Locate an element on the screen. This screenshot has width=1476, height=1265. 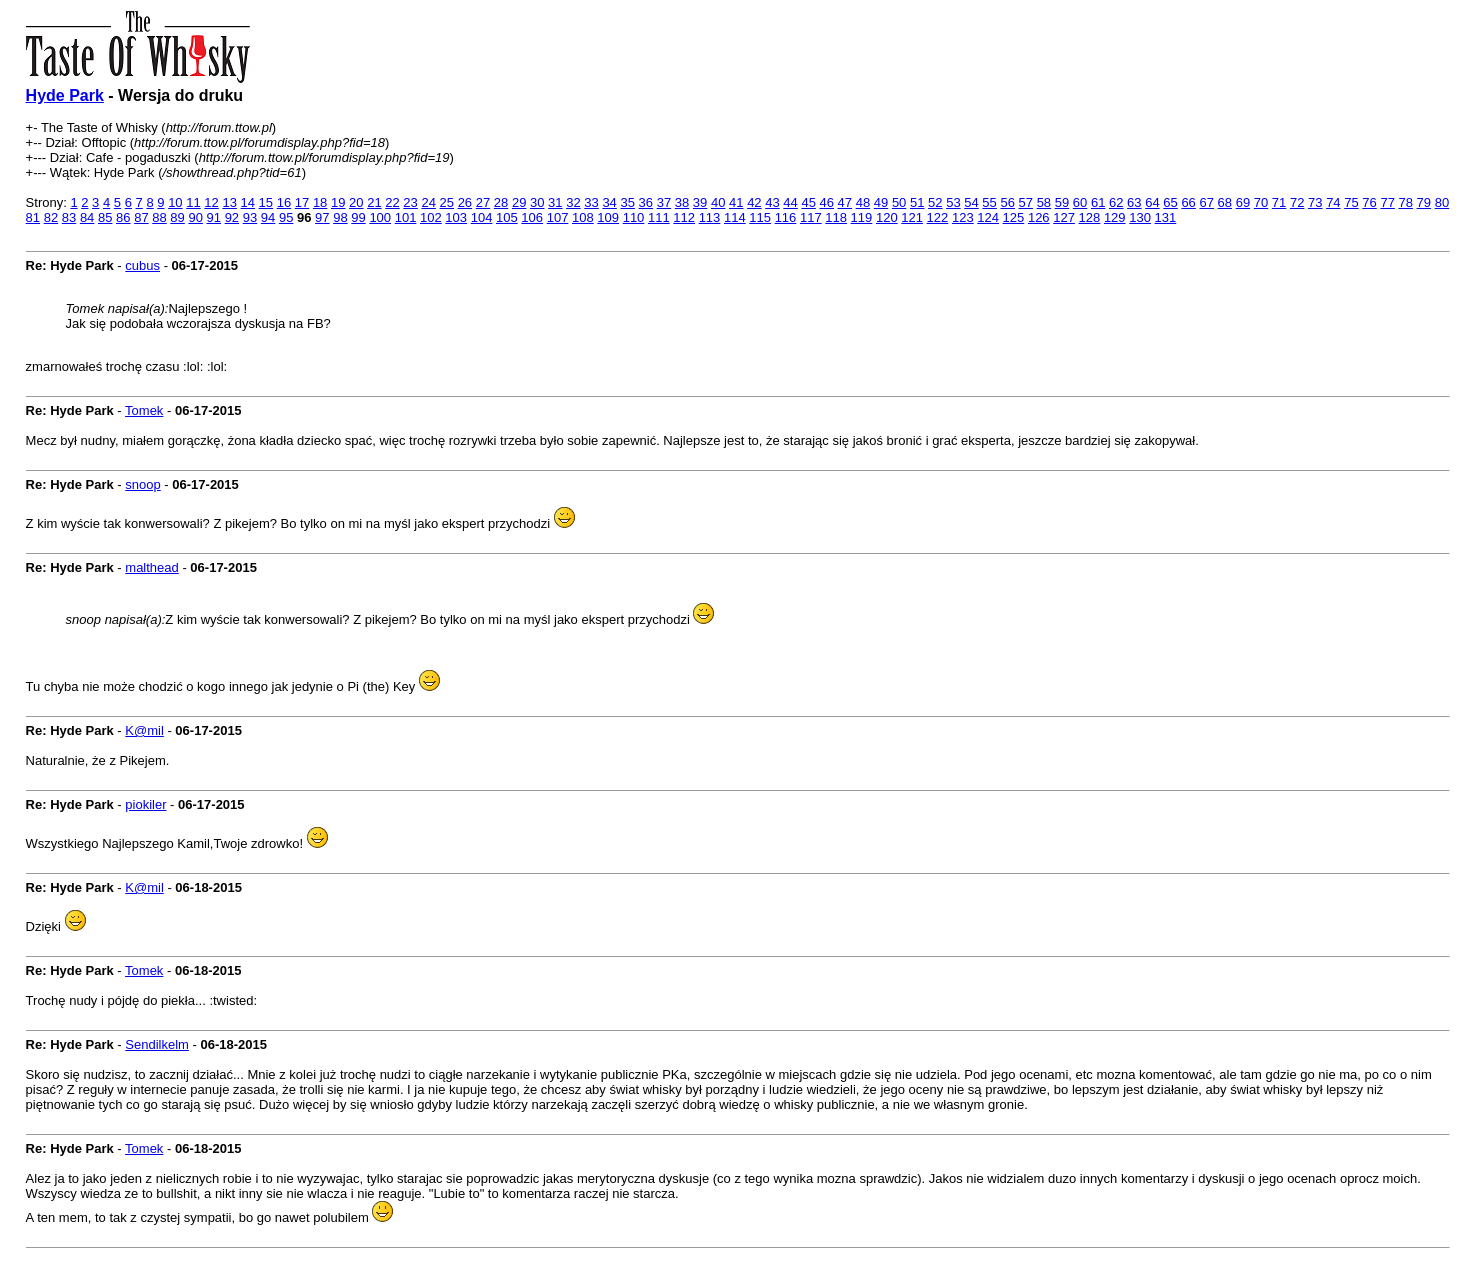
17 is located at coordinates (302, 202).